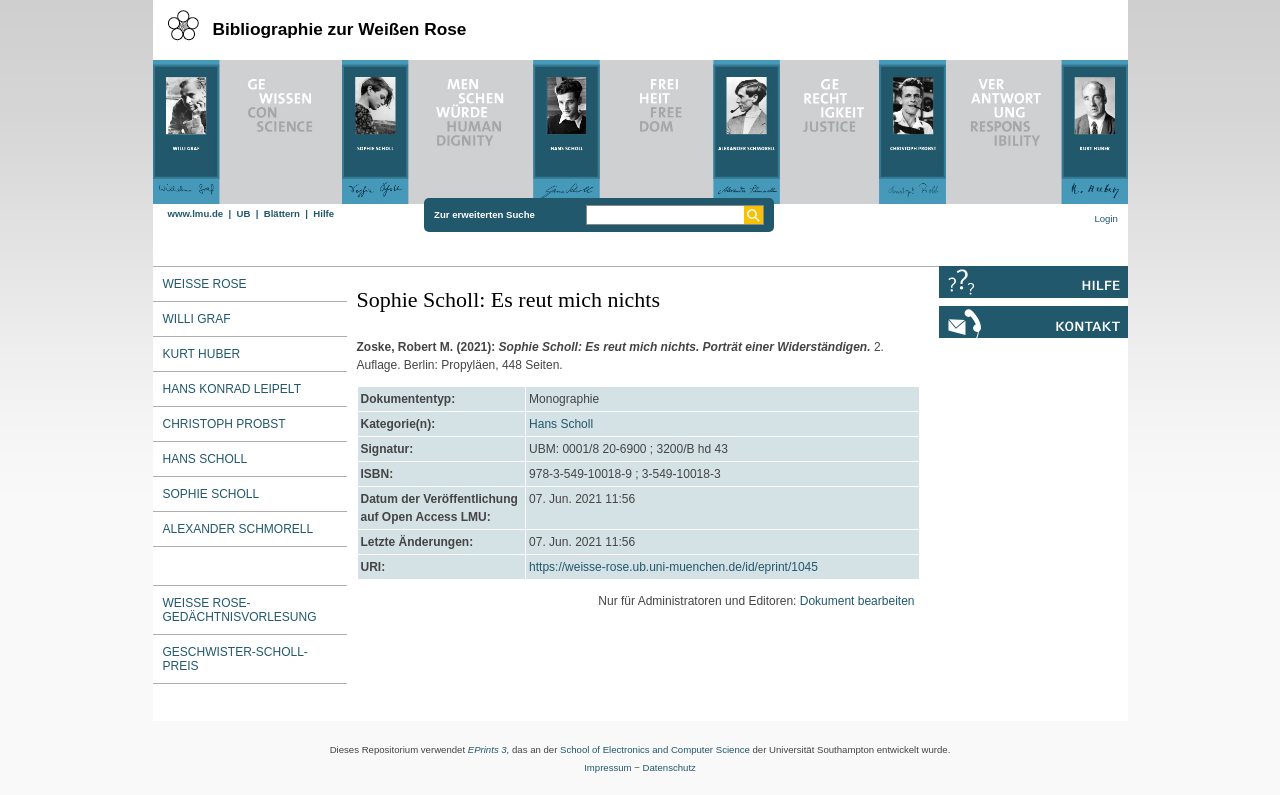  I want to click on Christoph Probst, so click(224, 424).